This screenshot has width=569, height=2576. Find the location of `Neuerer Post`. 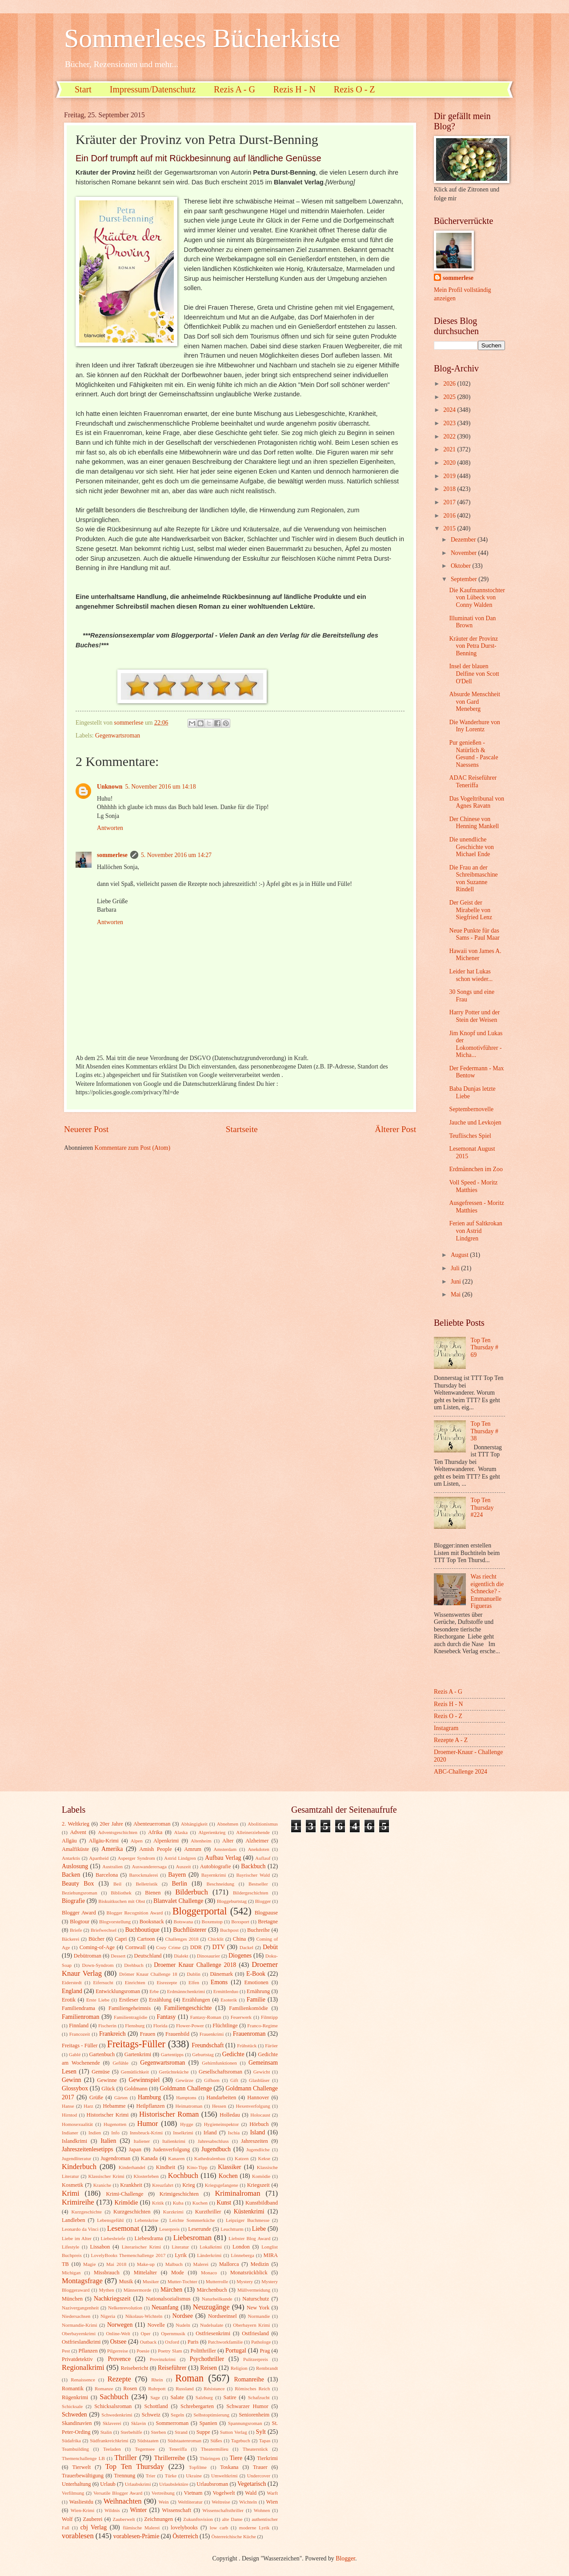

Neuerer Post is located at coordinates (86, 1129).